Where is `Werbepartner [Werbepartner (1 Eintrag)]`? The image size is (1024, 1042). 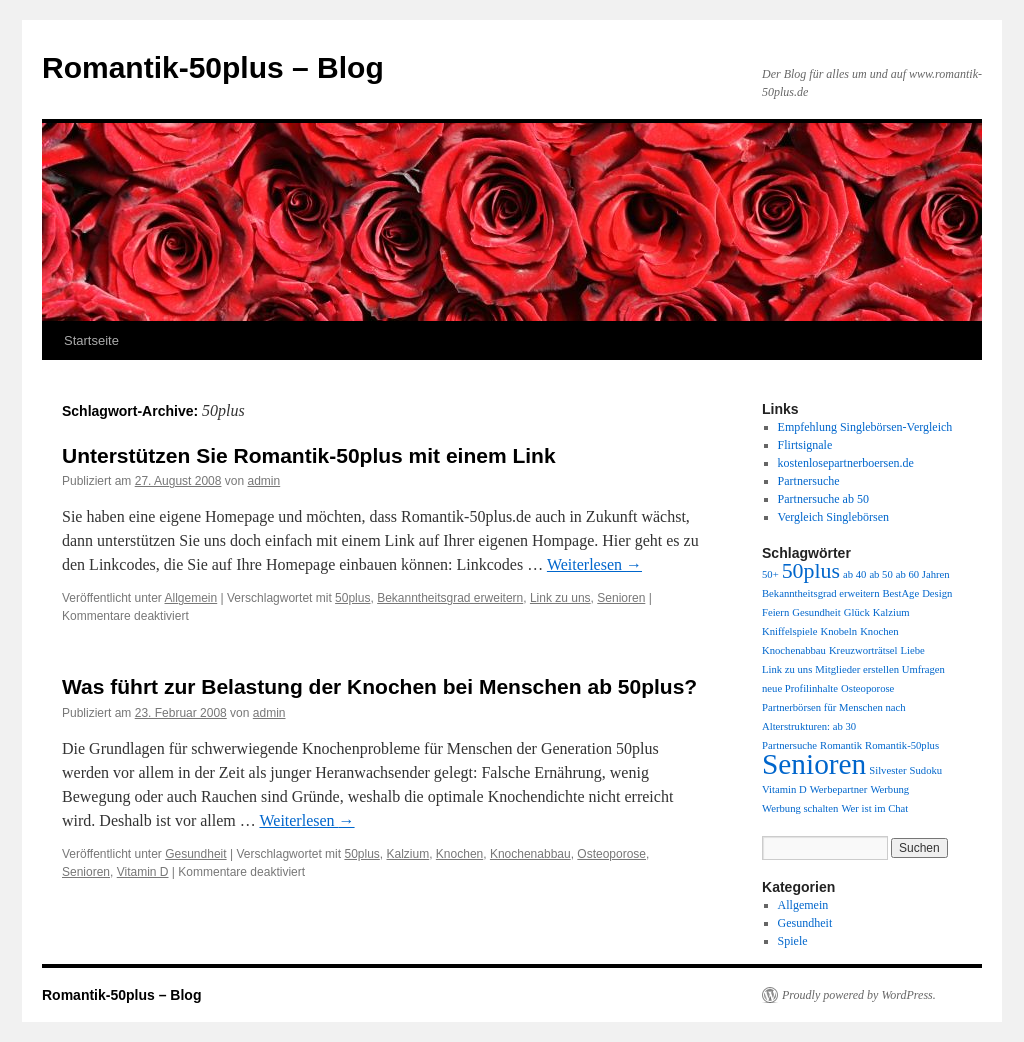
Werbepartner [Werbepartner (1 Eintrag)] is located at coordinates (839, 789).